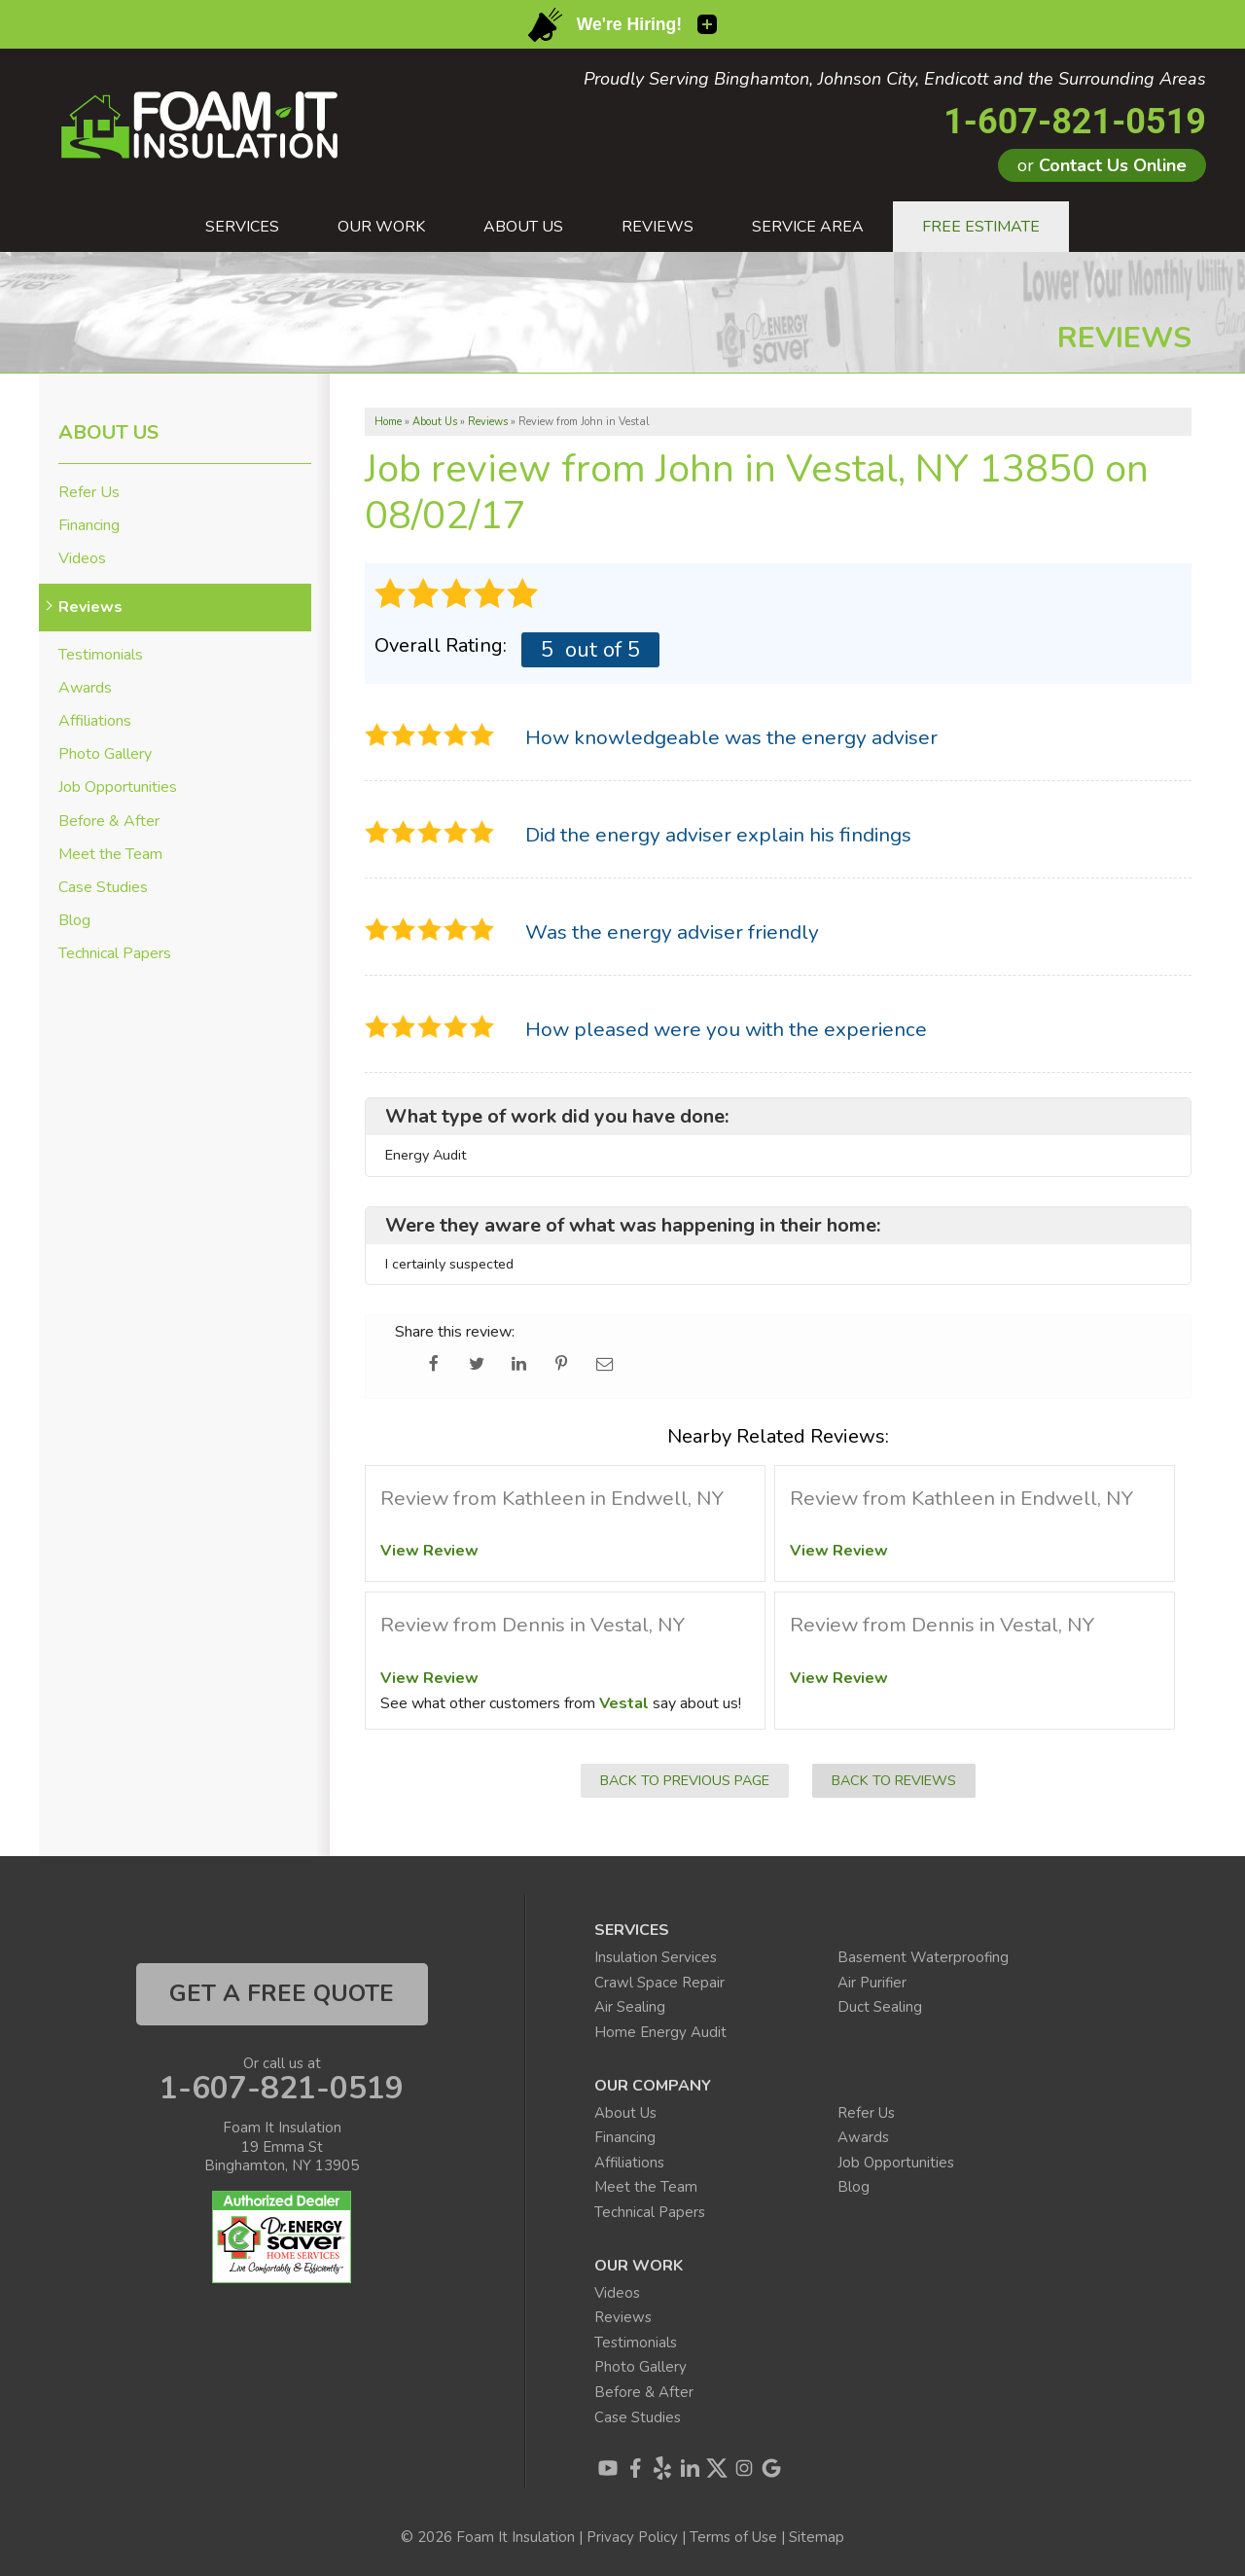 This screenshot has width=1245, height=2576. I want to click on Job Opportunities, so click(117, 787).